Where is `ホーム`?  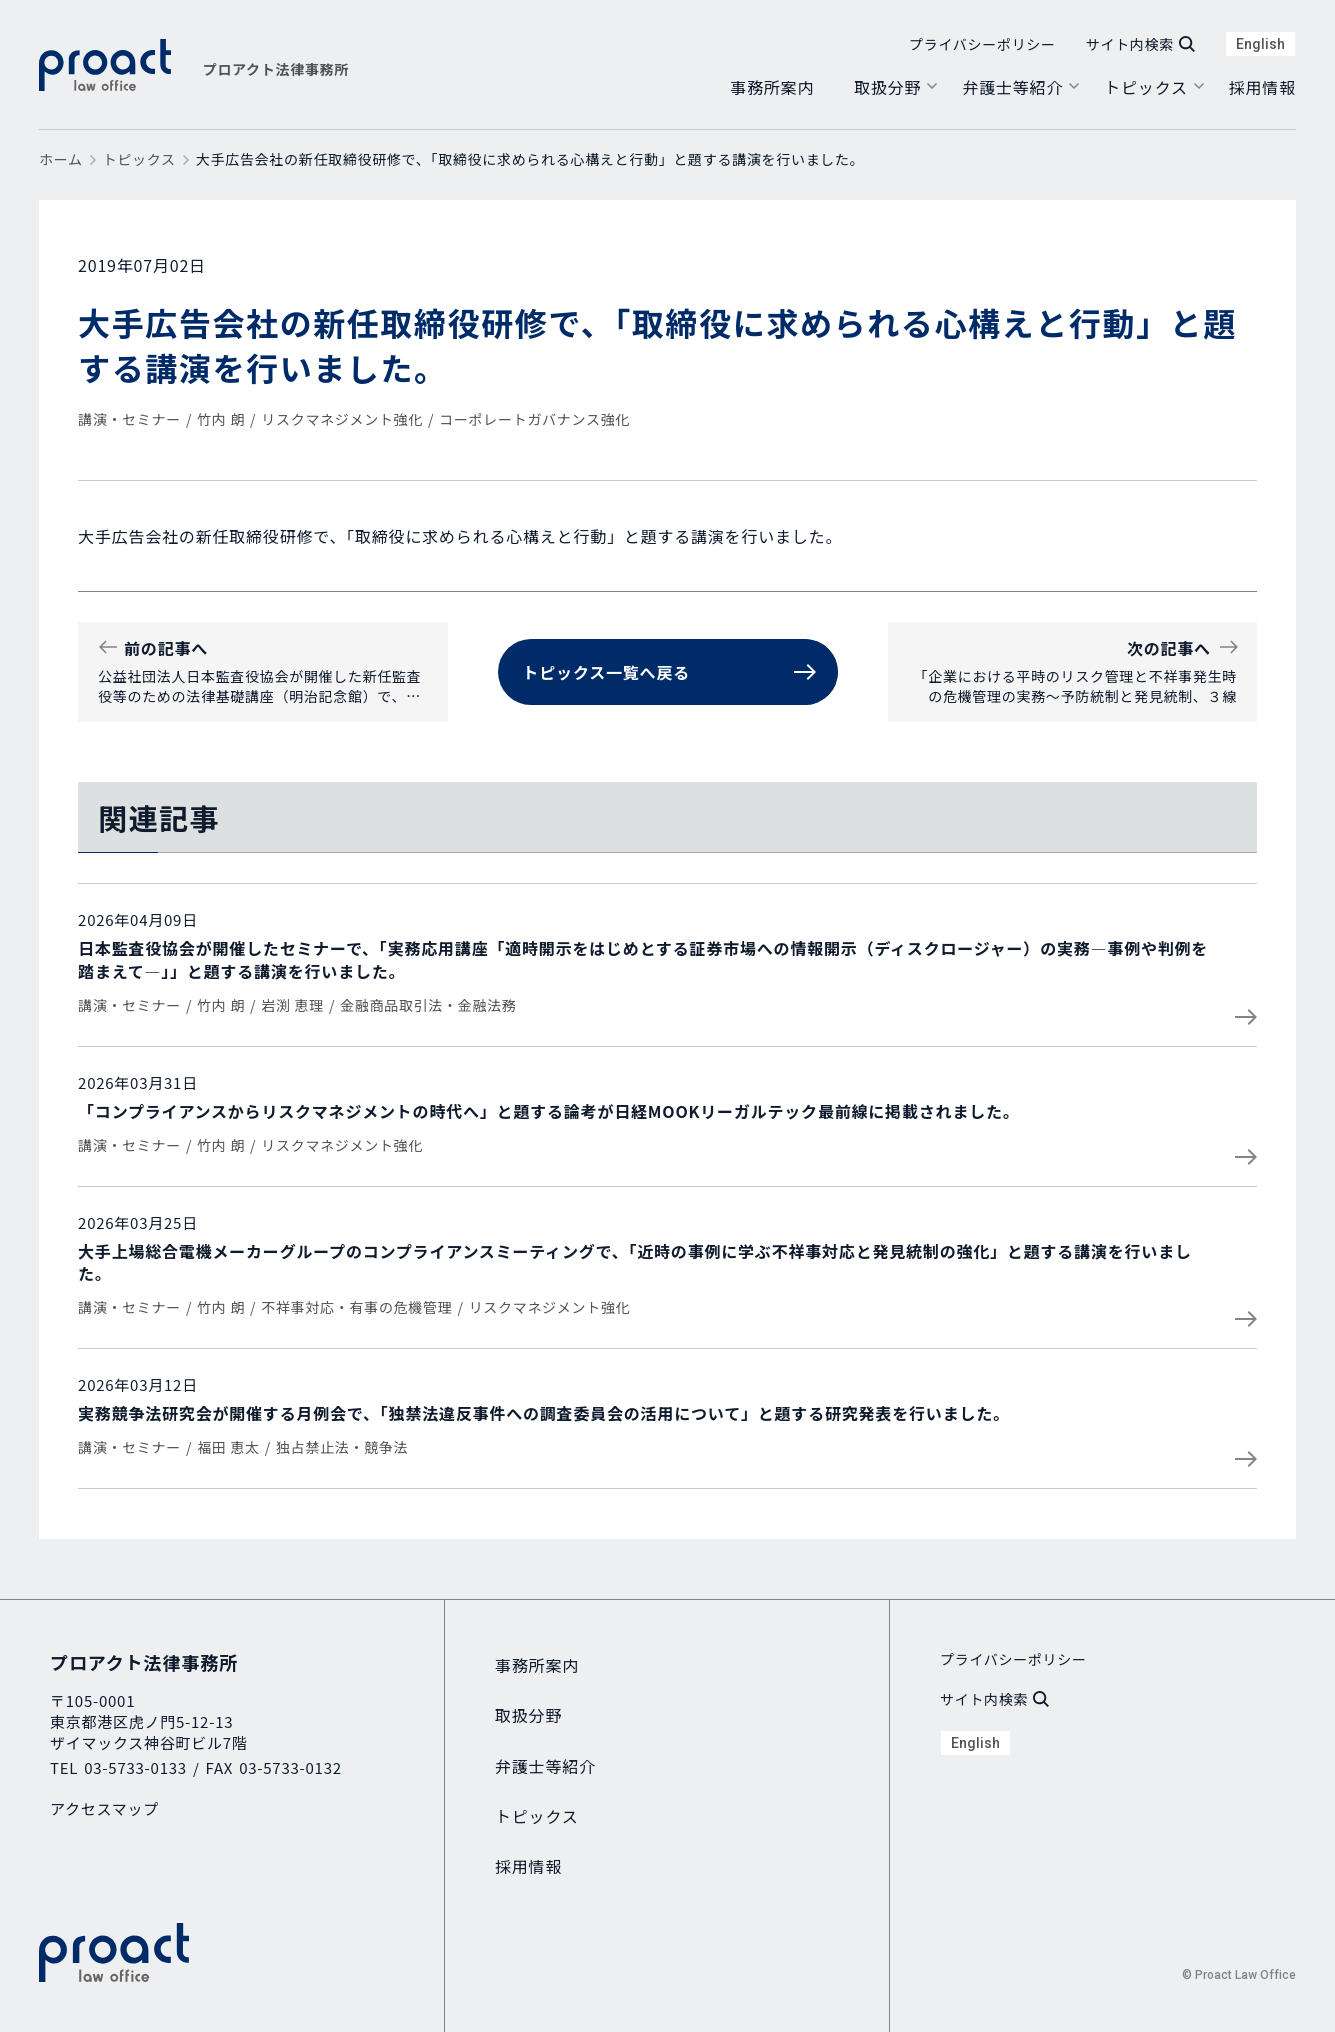
ホーム is located at coordinates (61, 159).